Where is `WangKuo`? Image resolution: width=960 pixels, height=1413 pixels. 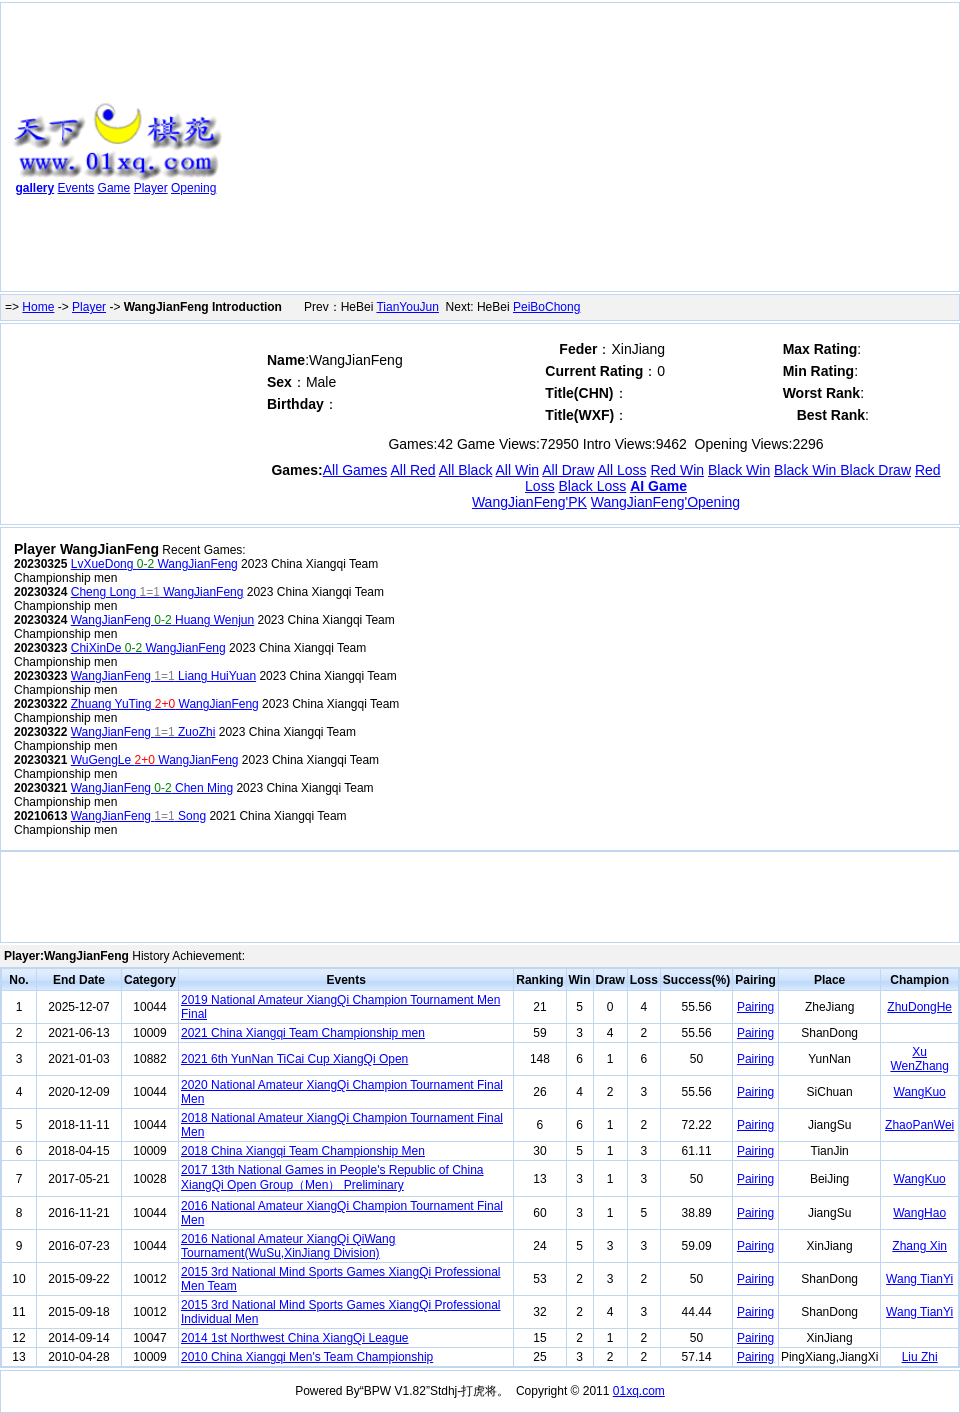
WangKuo is located at coordinates (920, 1092).